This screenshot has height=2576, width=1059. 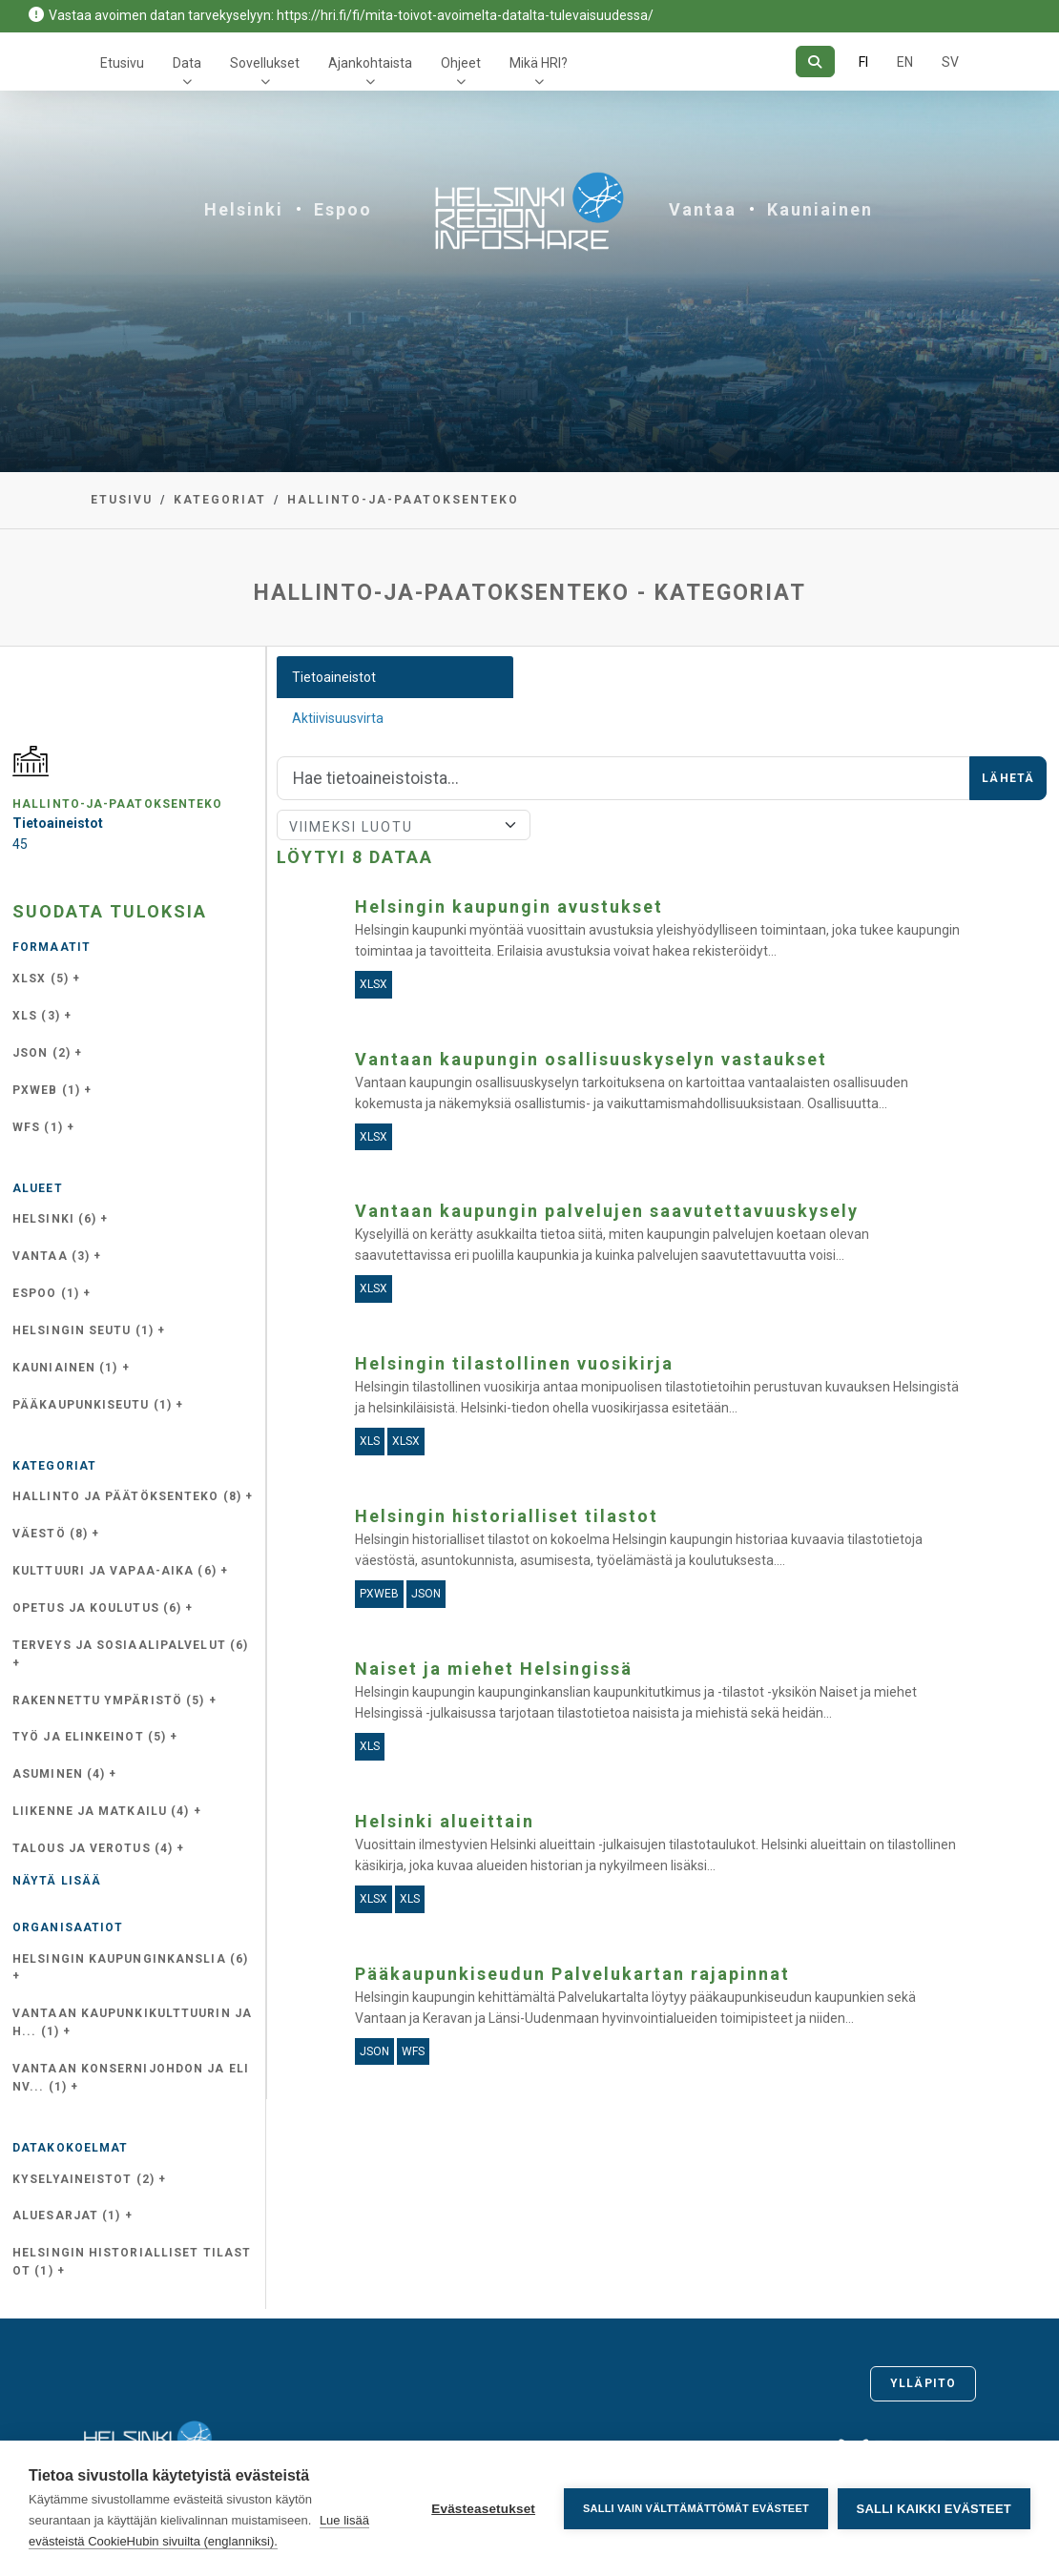 What do you see at coordinates (122, 63) in the screenshot?
I see `Etusivu` at bounding box center [122, 63].